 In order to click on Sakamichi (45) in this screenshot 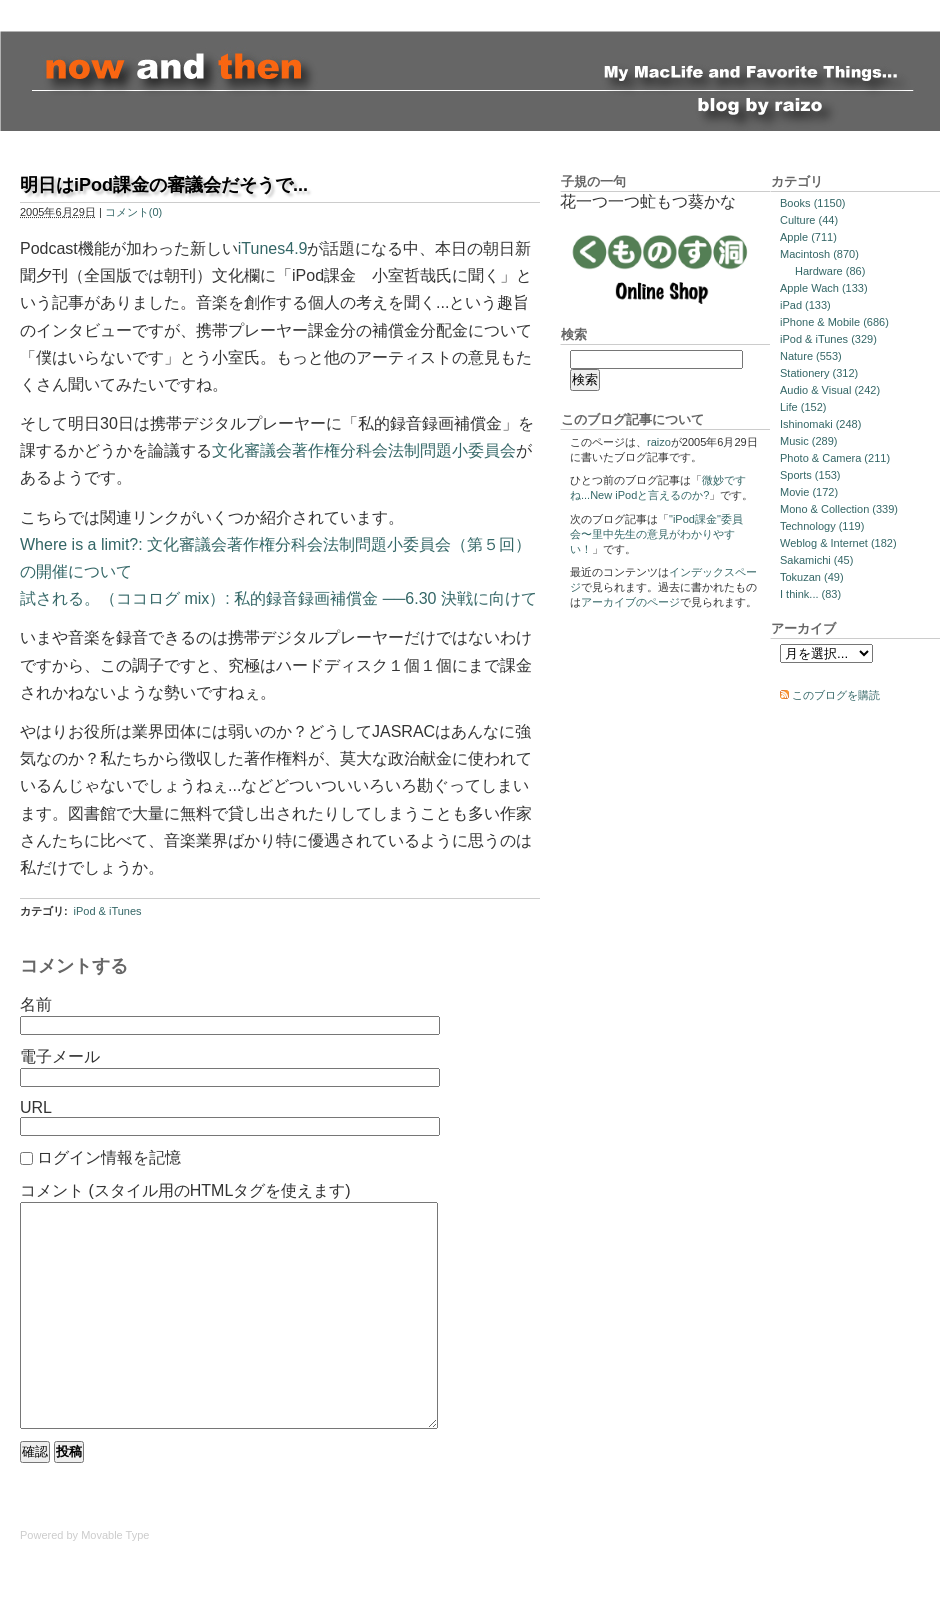, I will do `click(816, 560)`.